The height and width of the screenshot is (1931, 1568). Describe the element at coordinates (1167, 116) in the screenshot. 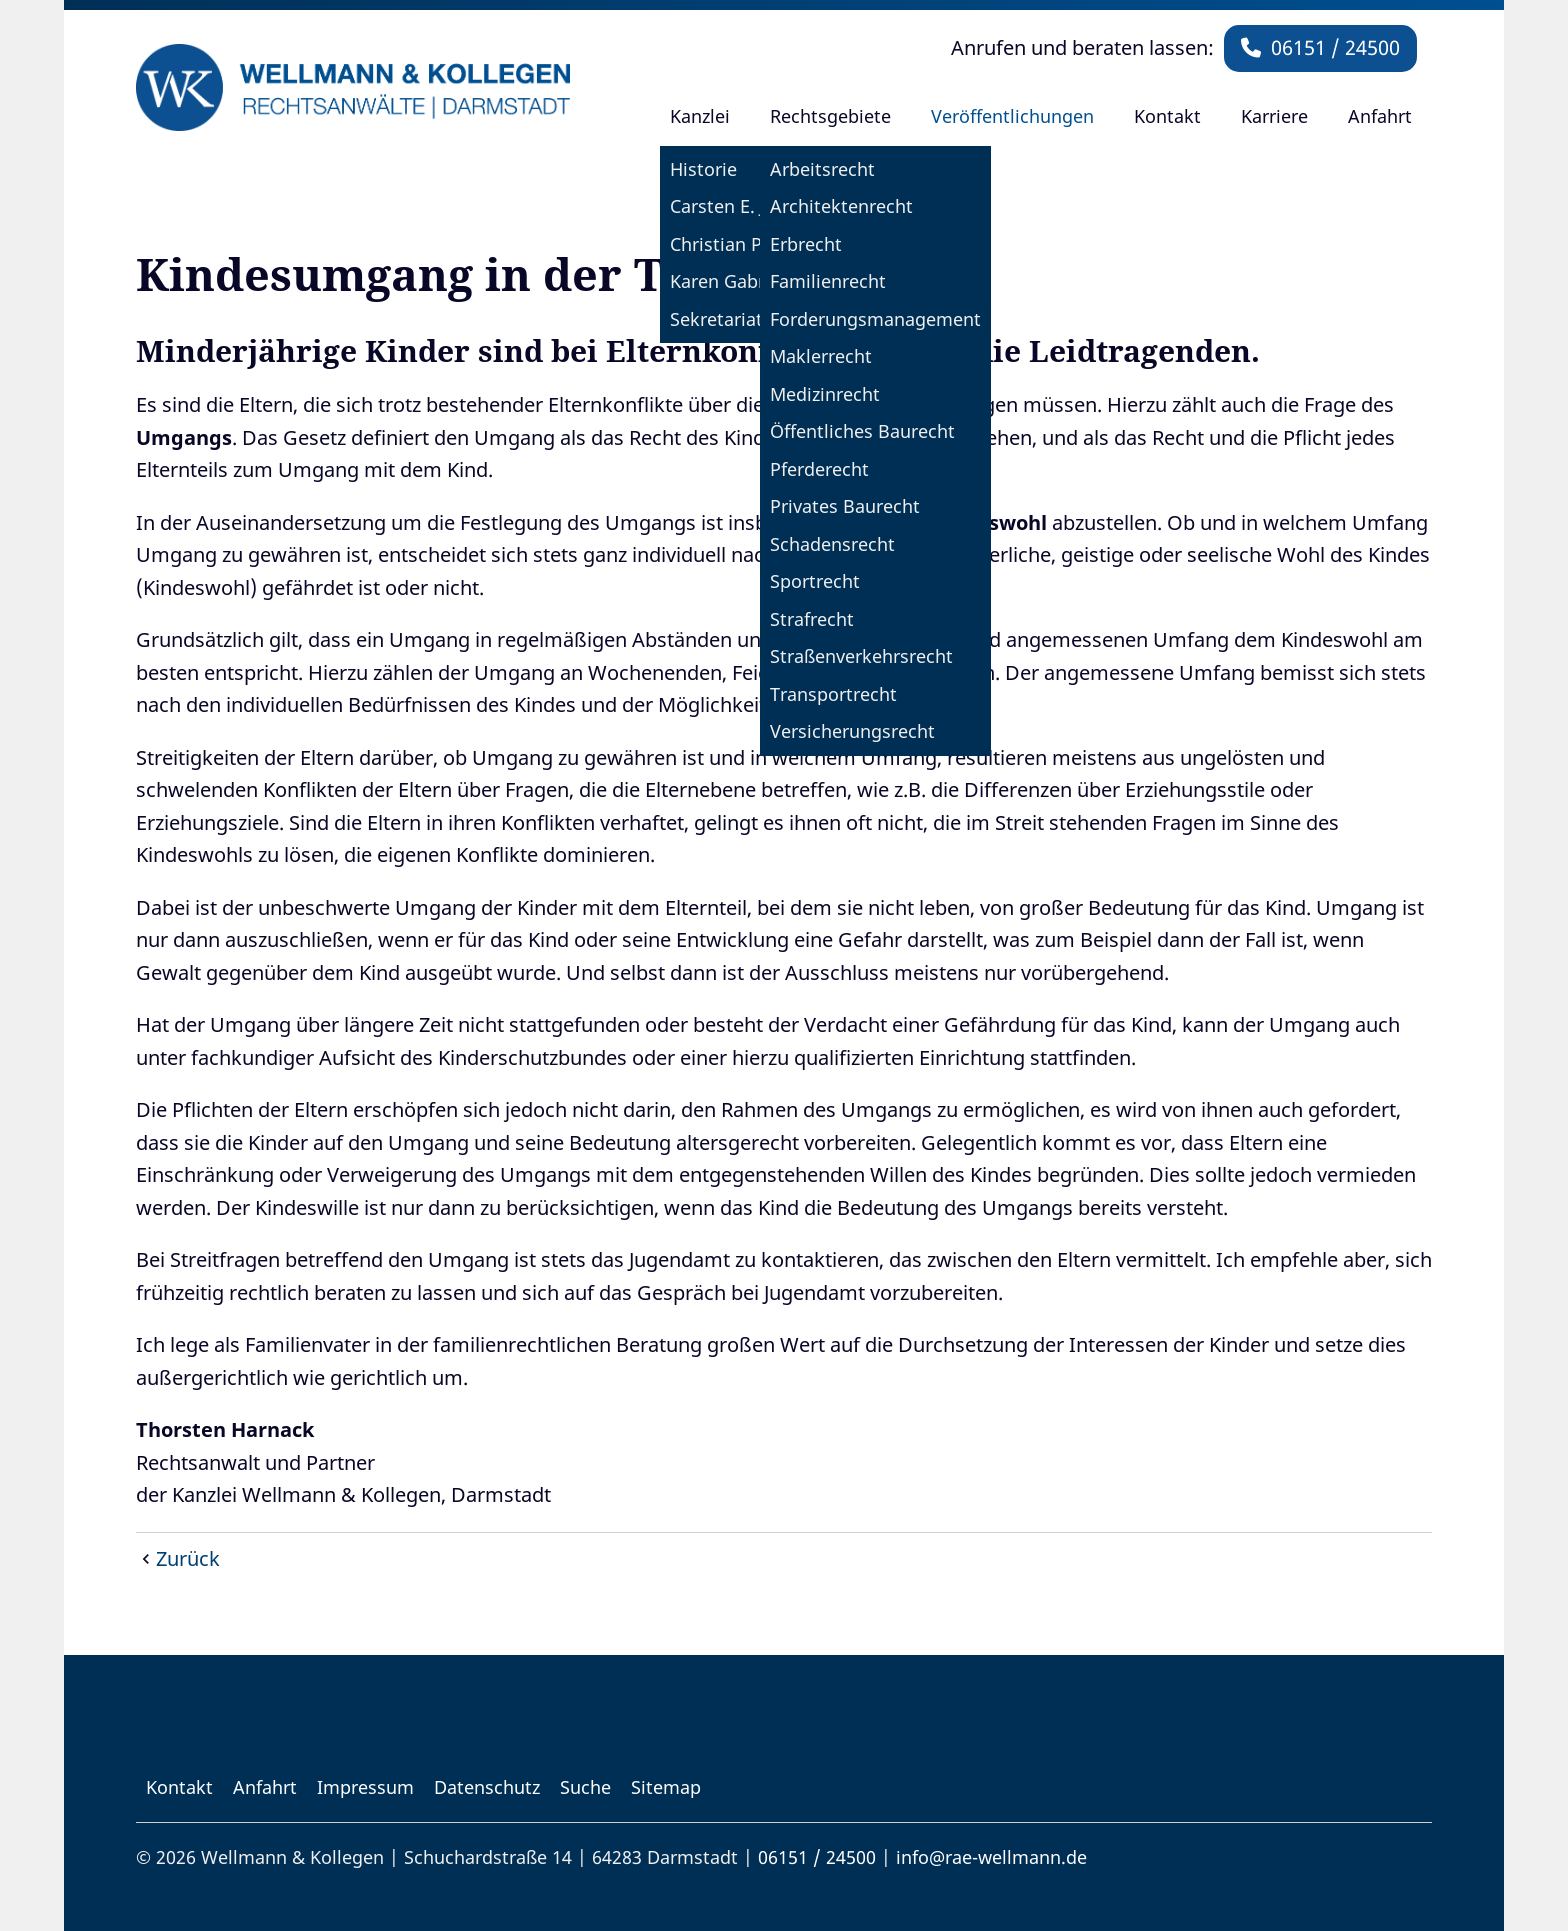

I see `Kontakt` at that location.